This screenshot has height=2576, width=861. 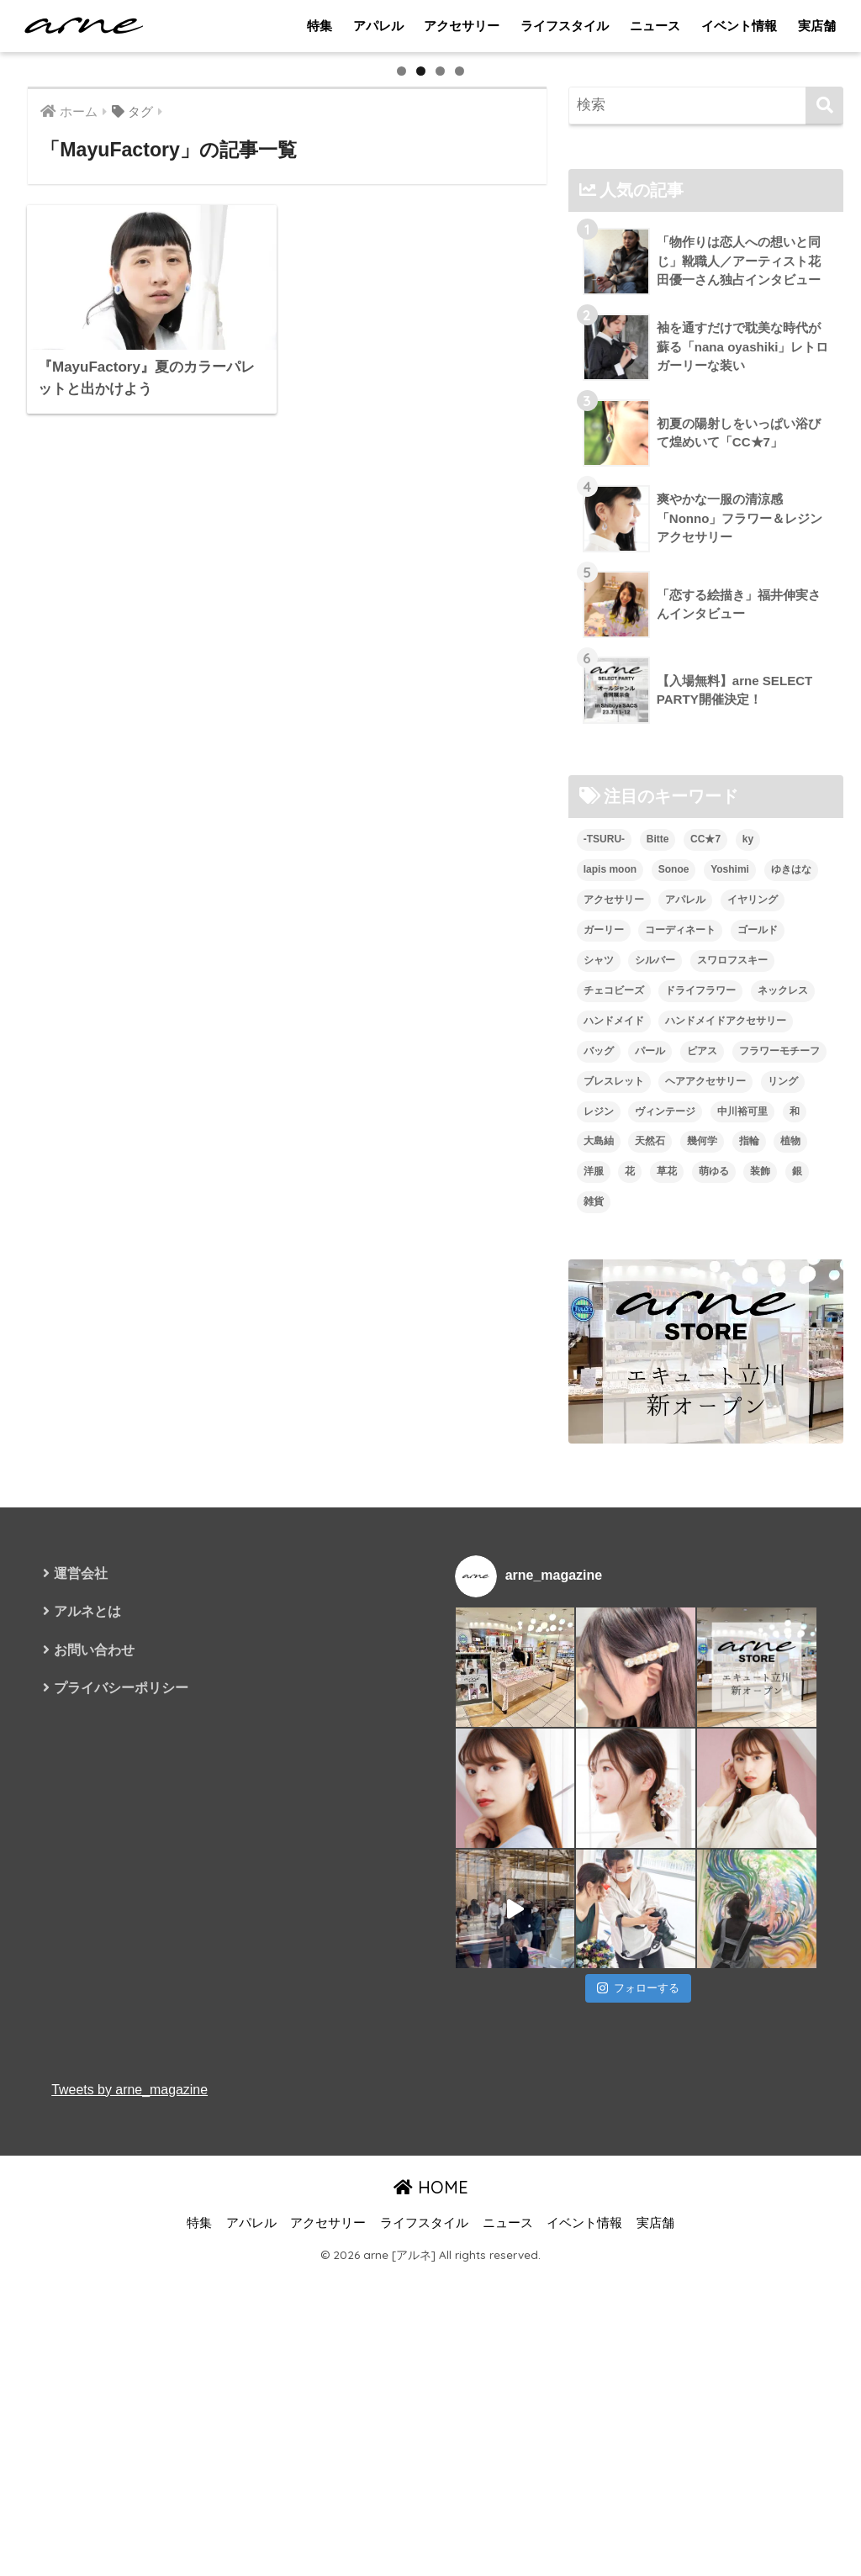 I want to click on プライバシーポリシー, so click(x=121, y=2149).